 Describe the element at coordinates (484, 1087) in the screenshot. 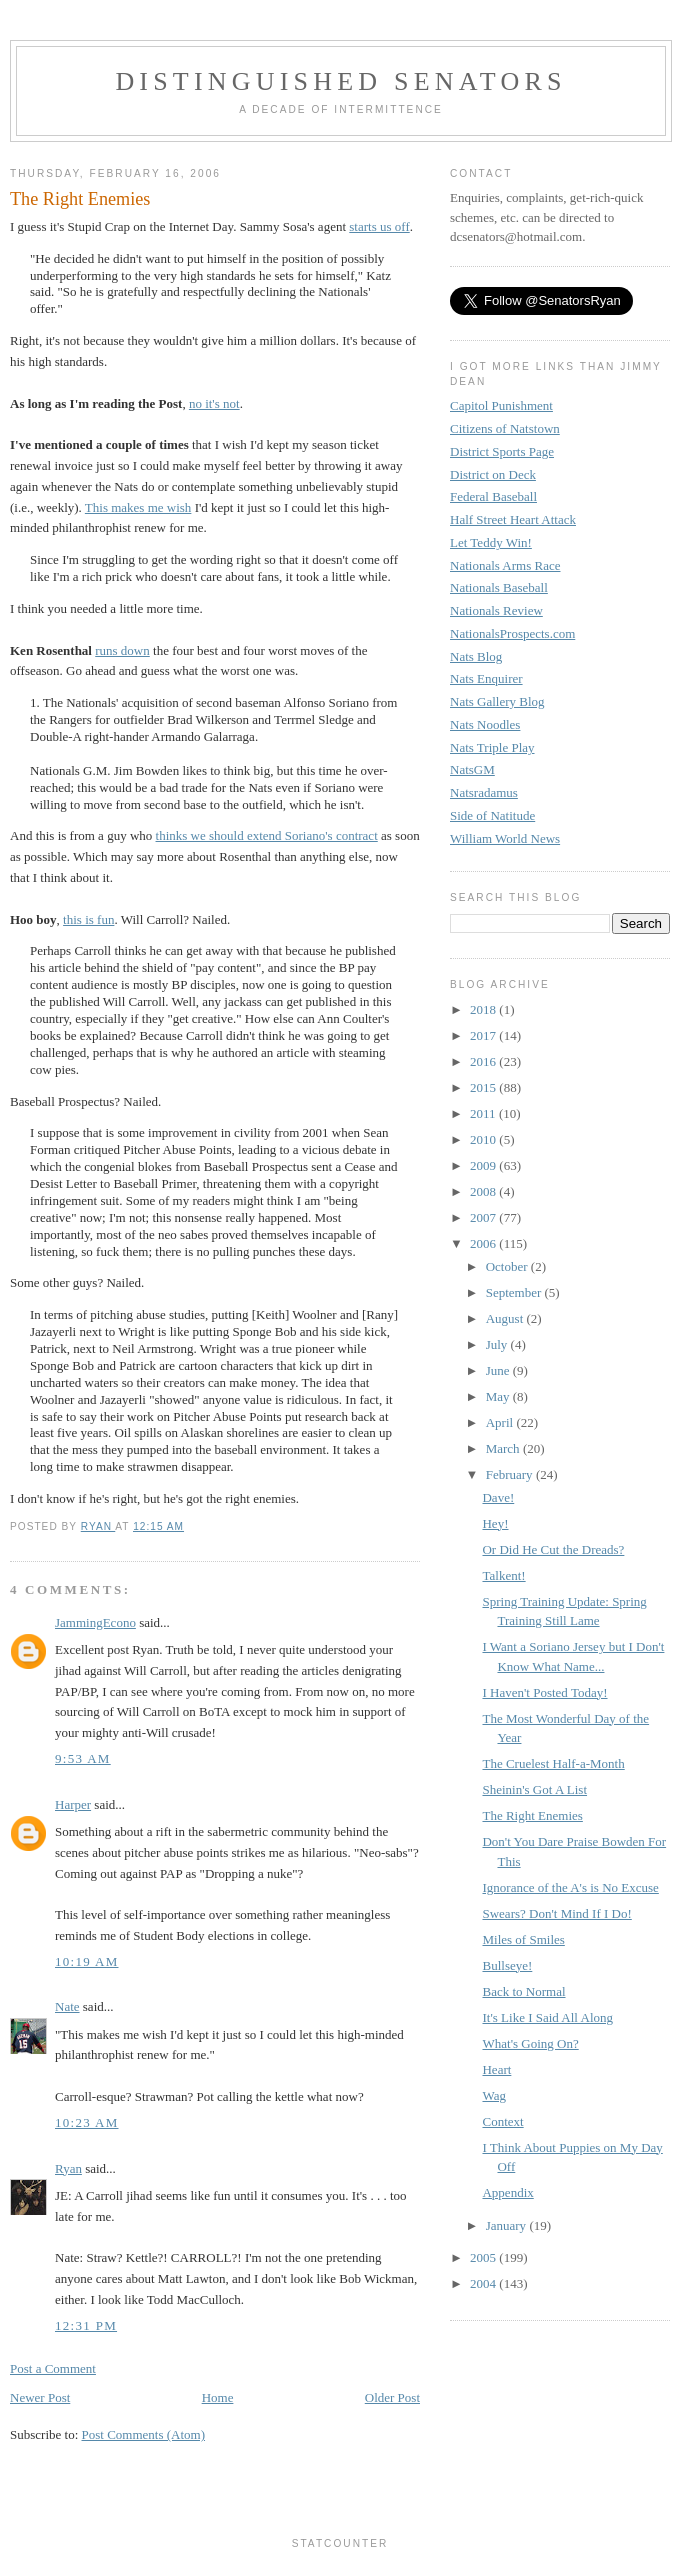

I see `2015` at that location.